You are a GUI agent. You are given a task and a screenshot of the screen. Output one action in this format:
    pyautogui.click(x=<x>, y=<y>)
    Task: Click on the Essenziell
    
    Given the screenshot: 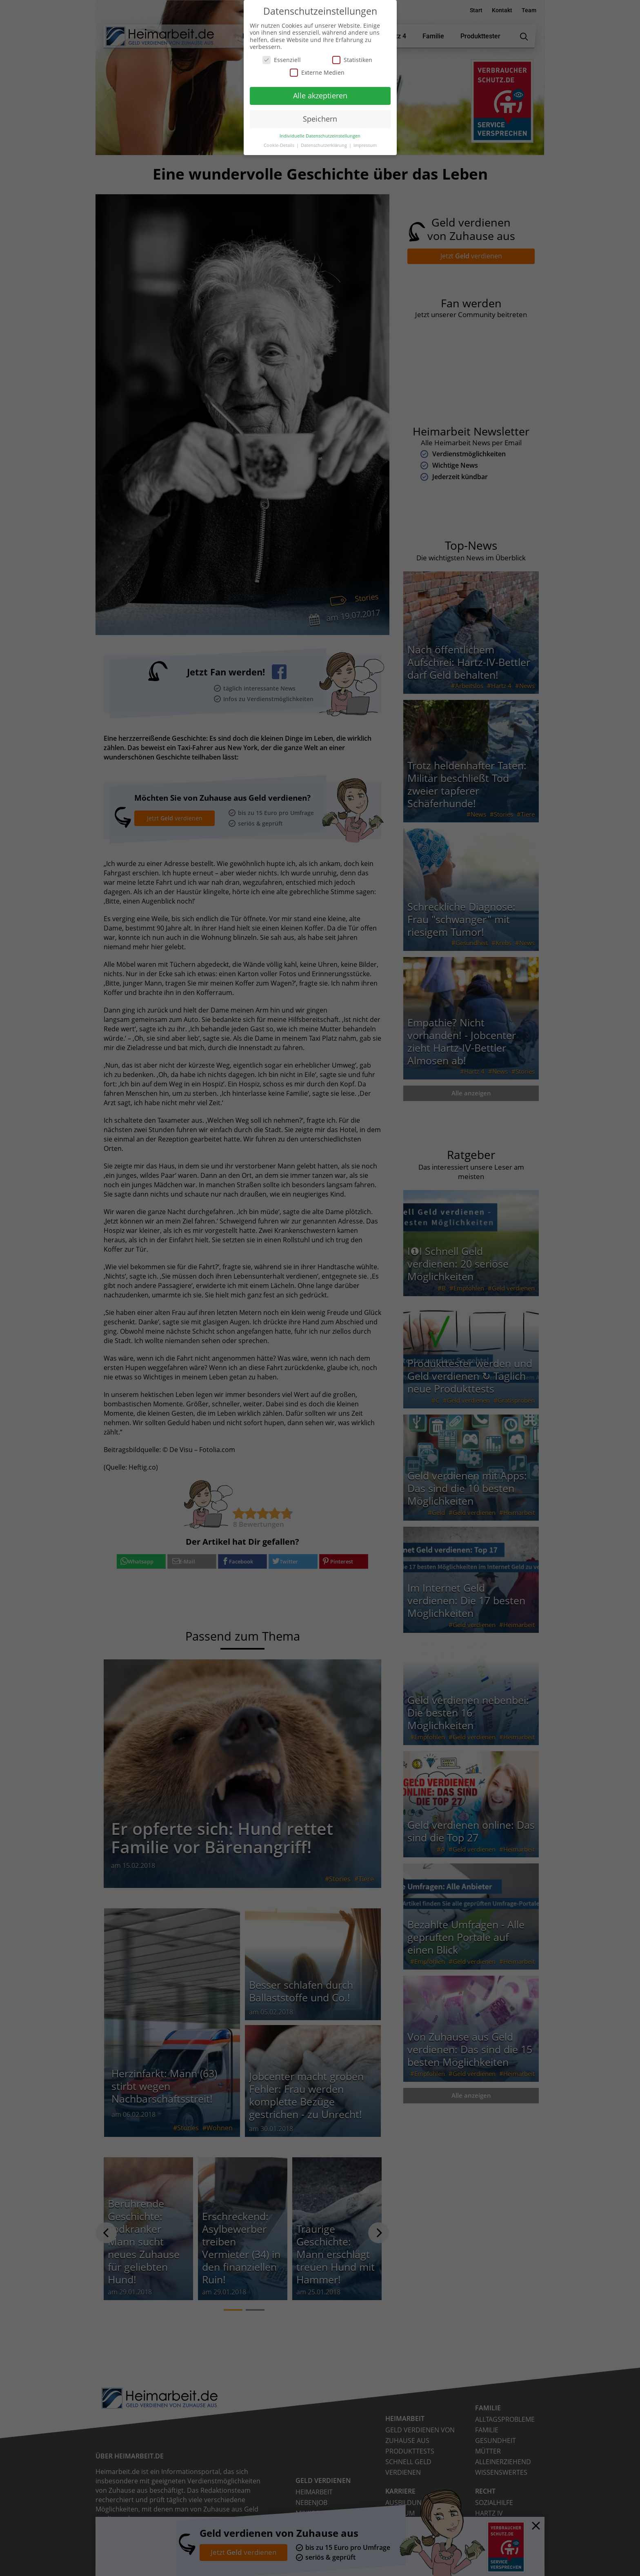 What is the action you would take?
    pyautogui.click(x=281, y=60)
    